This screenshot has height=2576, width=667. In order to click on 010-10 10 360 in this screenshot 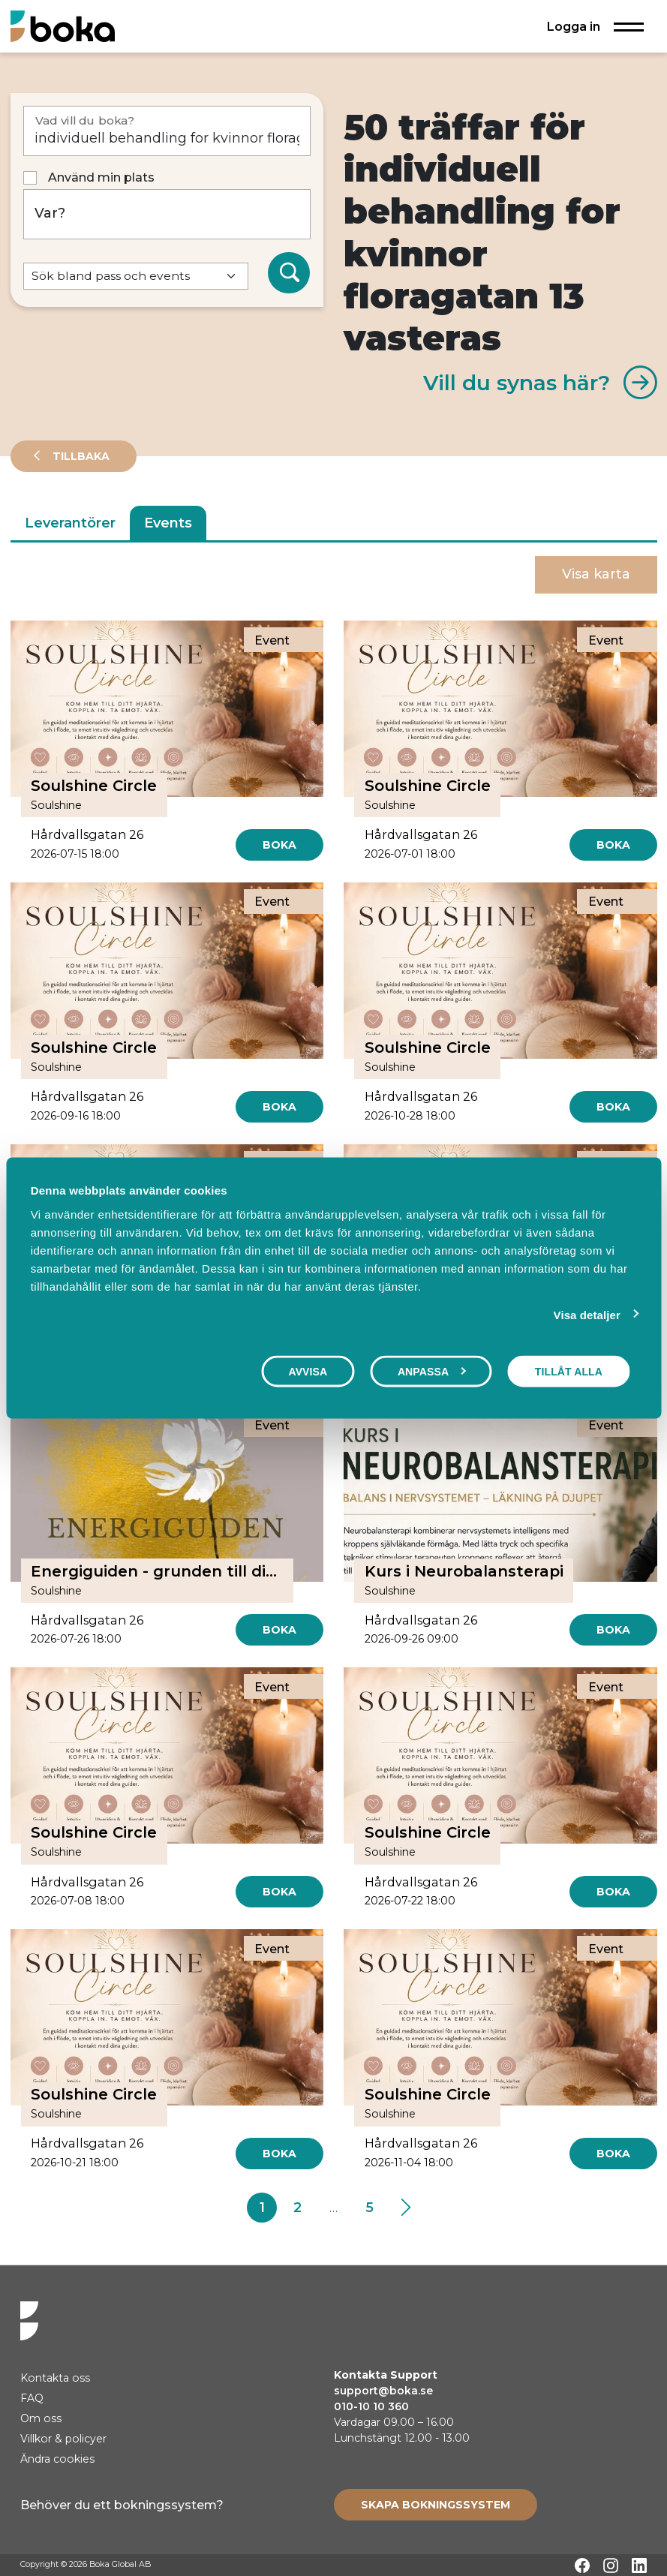, I will do `click(371, 2406)`.